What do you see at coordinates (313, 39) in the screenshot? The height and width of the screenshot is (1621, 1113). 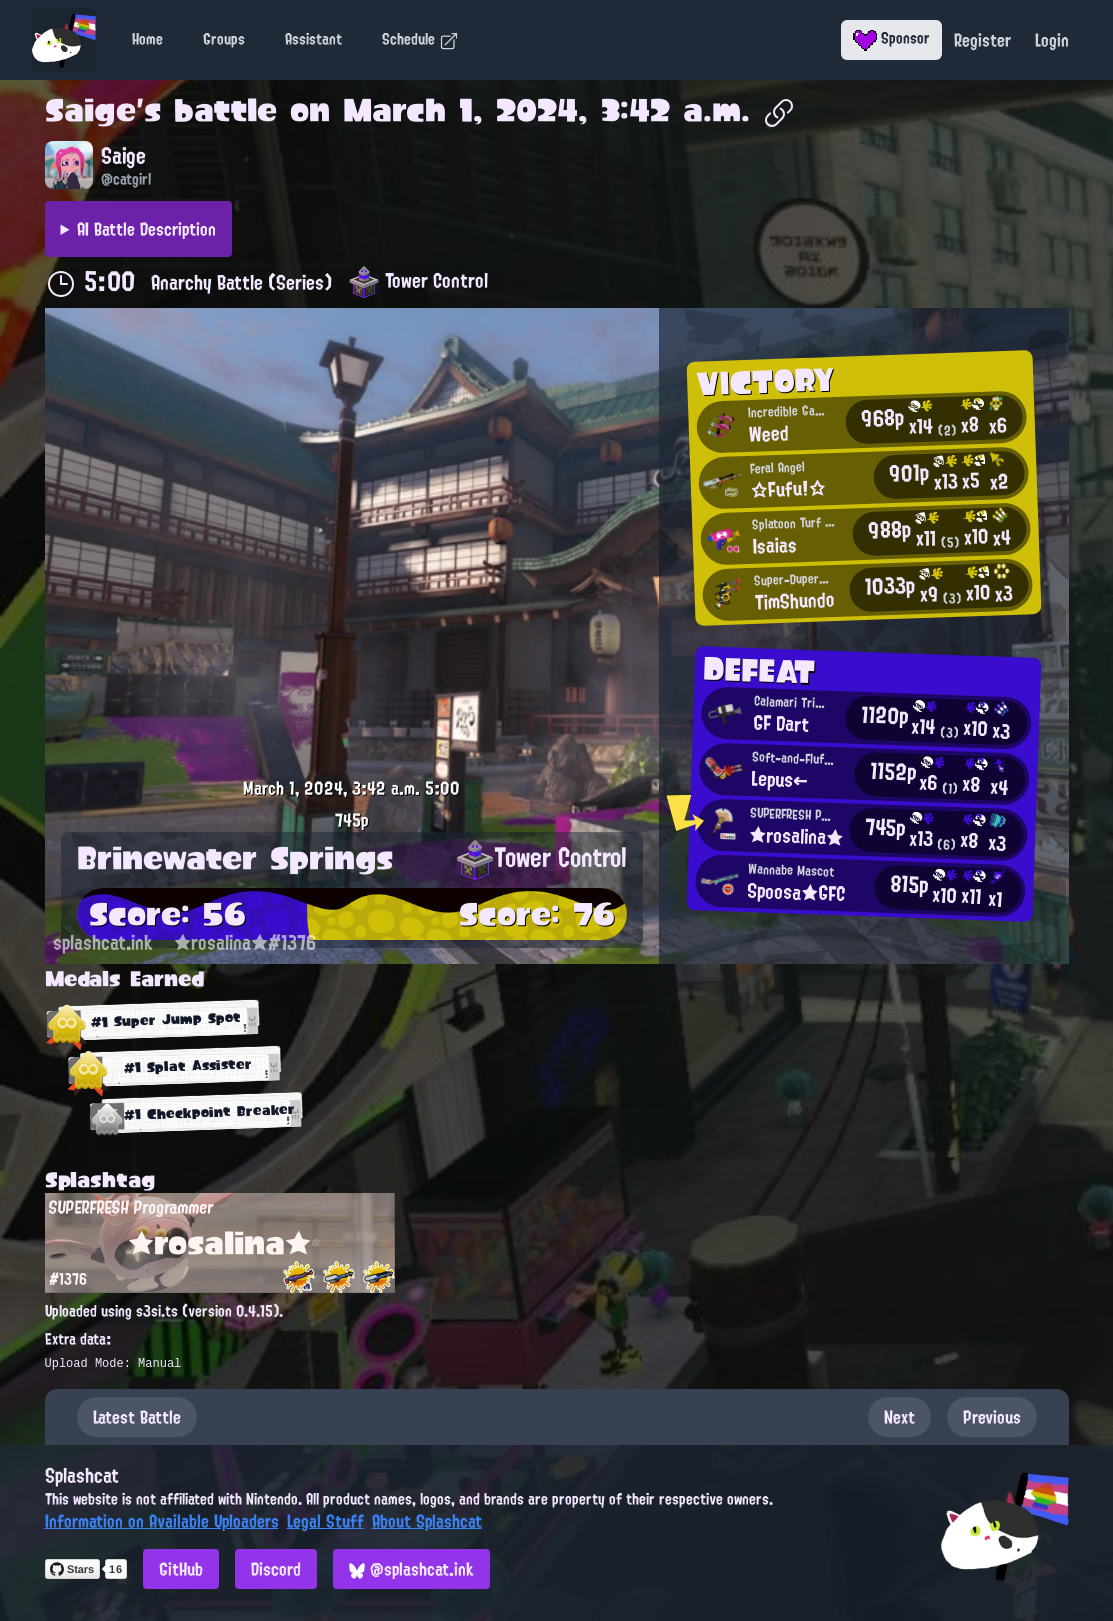 I see `Assistant` at bounding box center [313, 39].